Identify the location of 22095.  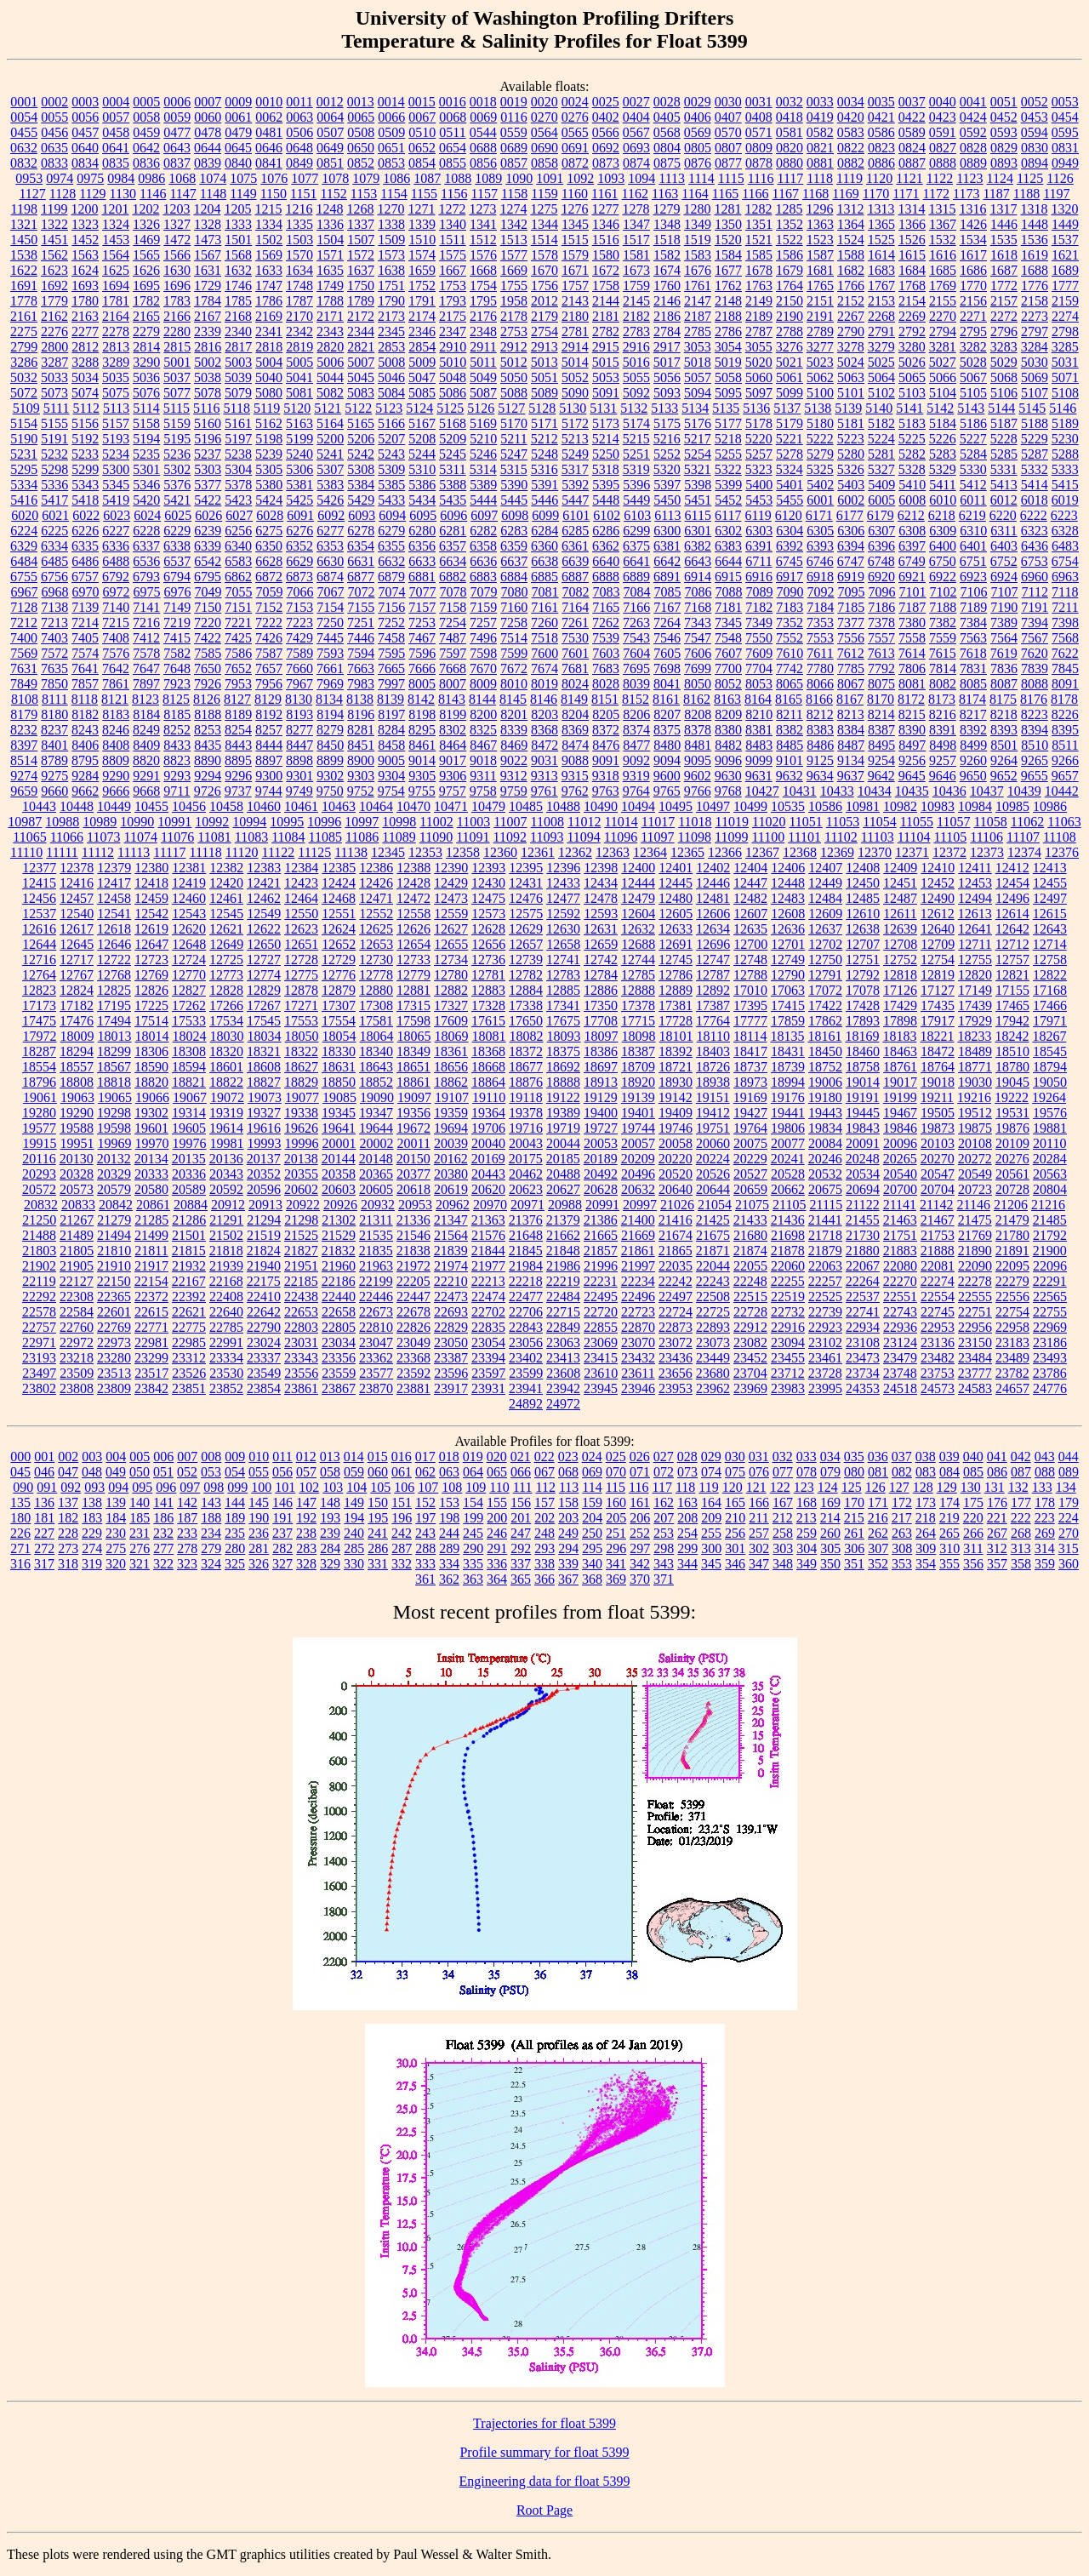
(1012, 1266).